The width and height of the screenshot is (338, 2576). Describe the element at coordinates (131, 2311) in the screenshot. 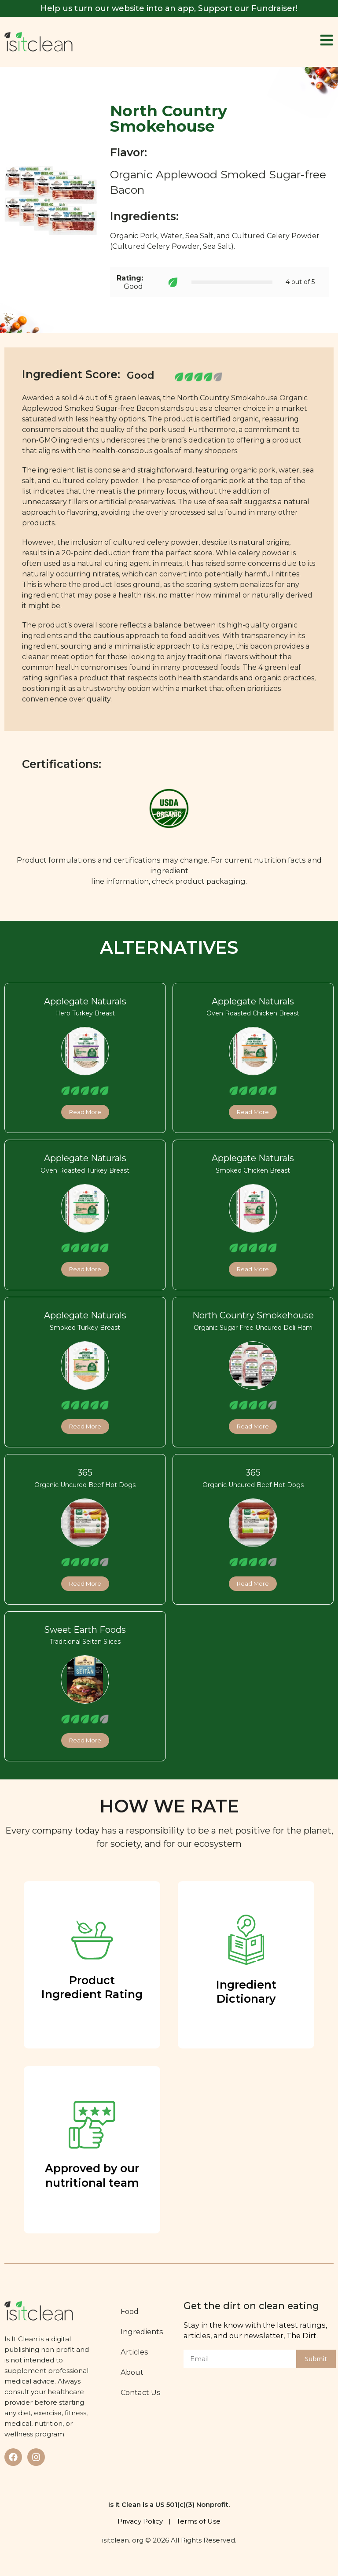

I see `Food` at that location.